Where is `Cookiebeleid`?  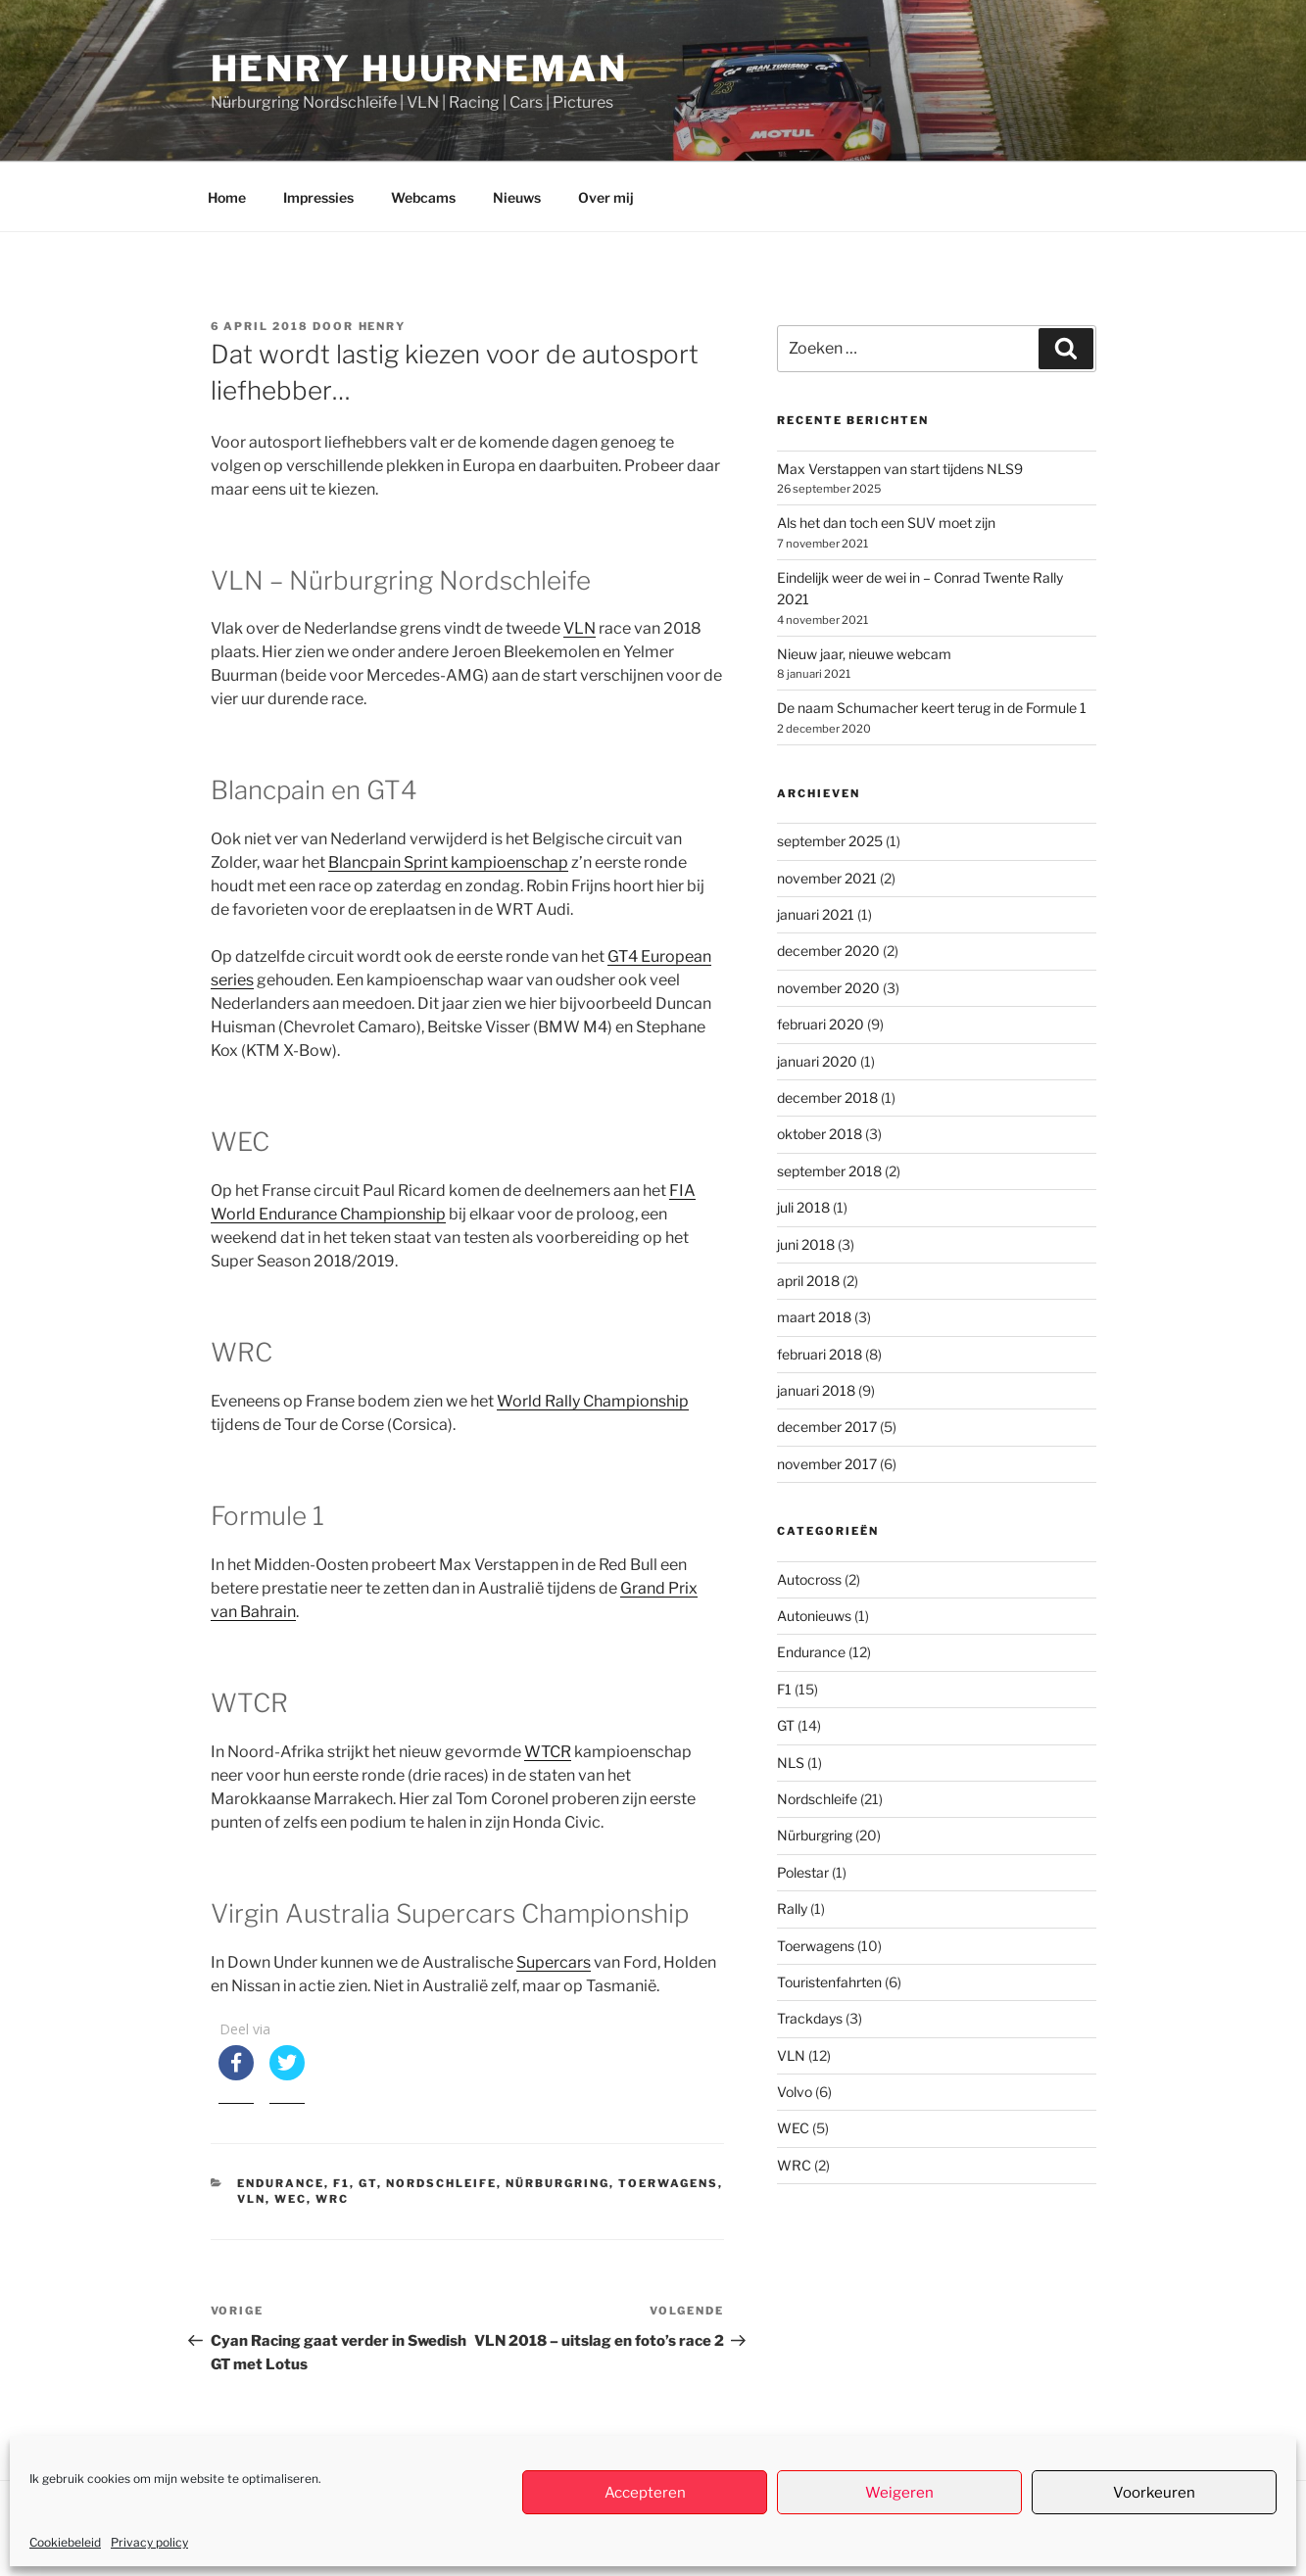 Cookiebeleid is located at coordinates (65, 2542).